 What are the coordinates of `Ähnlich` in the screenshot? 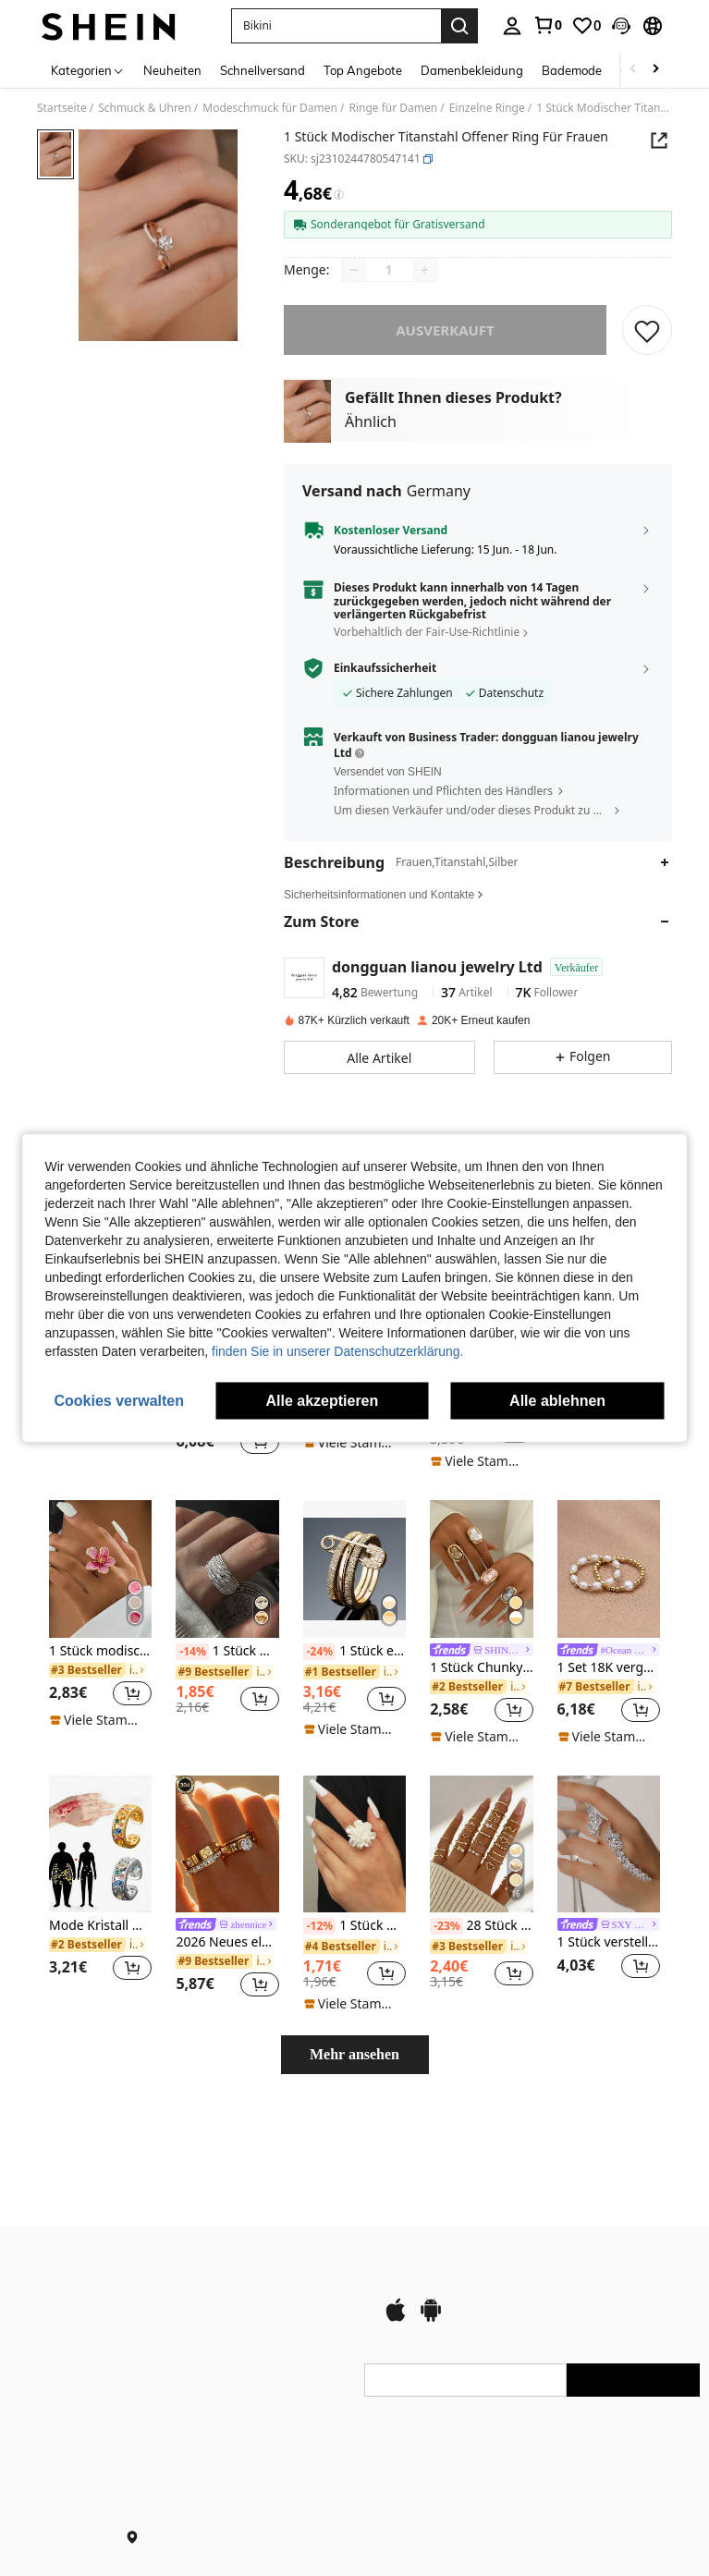 It's located at (371, 421).